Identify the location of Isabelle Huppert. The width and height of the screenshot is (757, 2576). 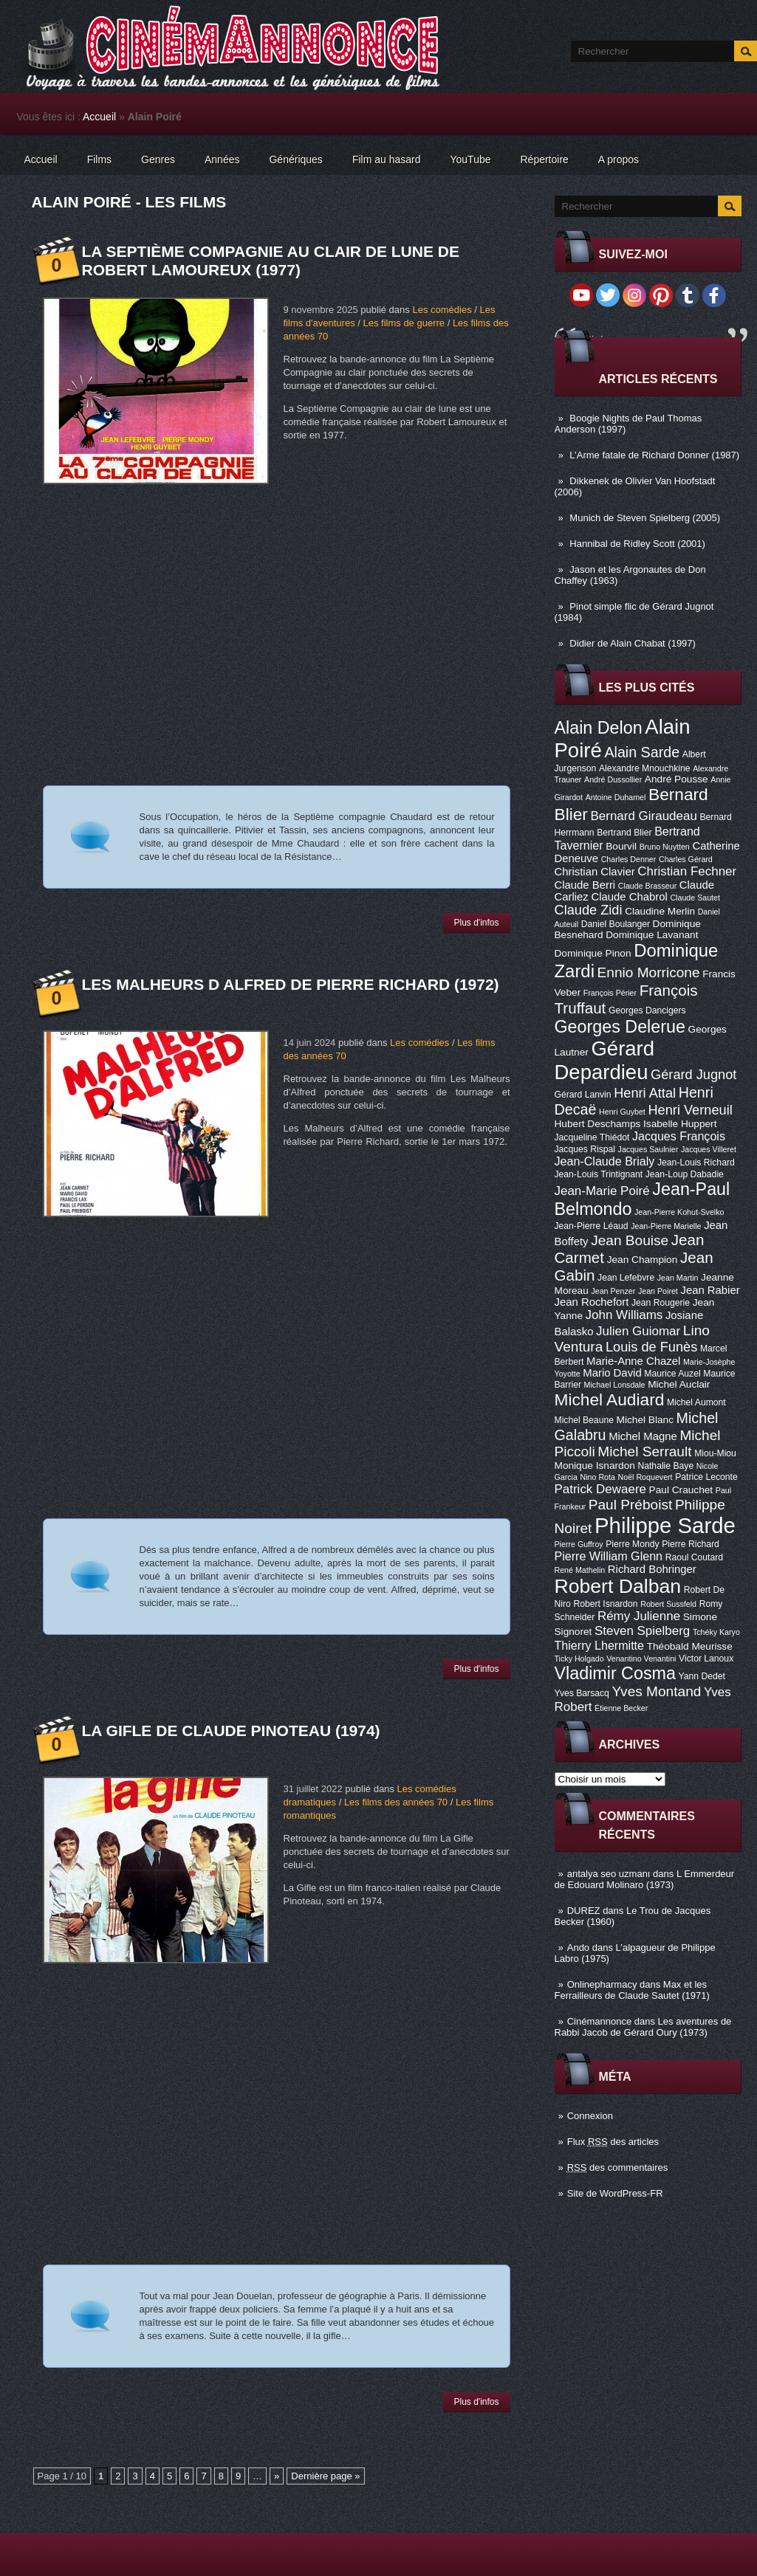
(679, 1123).